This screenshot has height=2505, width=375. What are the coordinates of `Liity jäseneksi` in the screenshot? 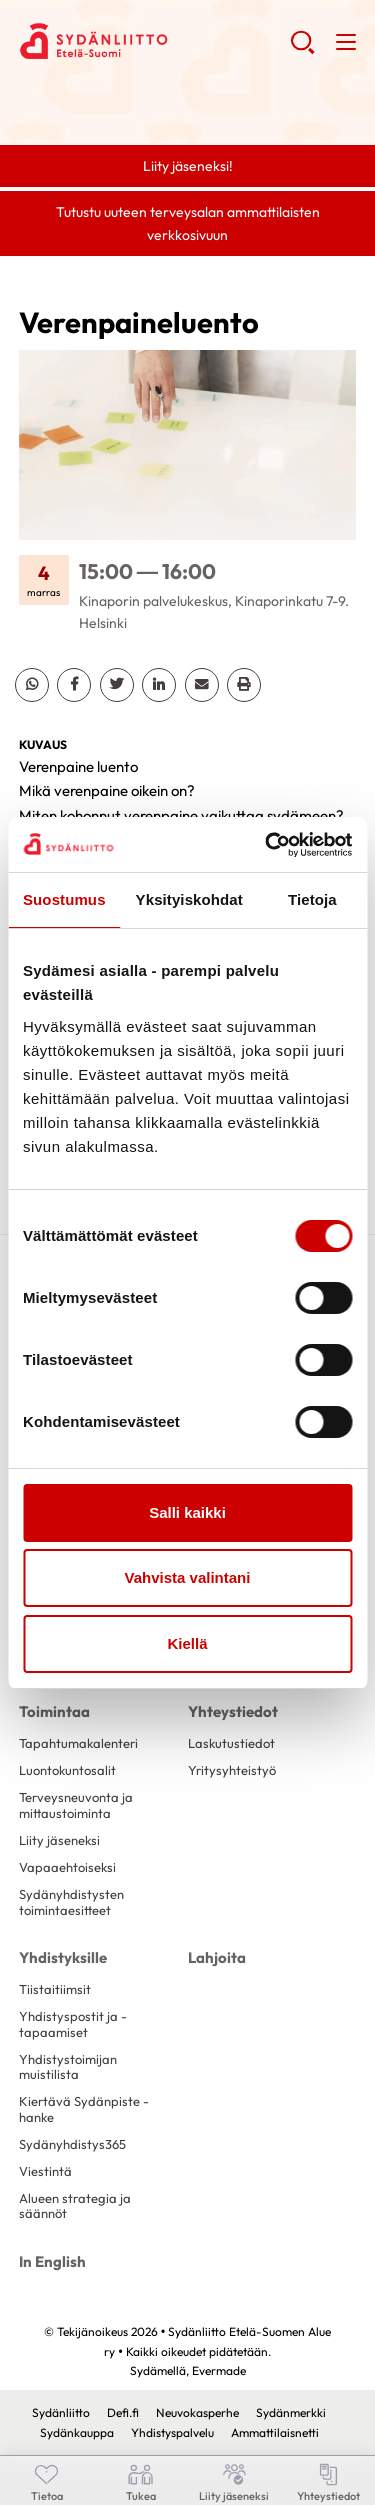 It's located at (59, 1840).